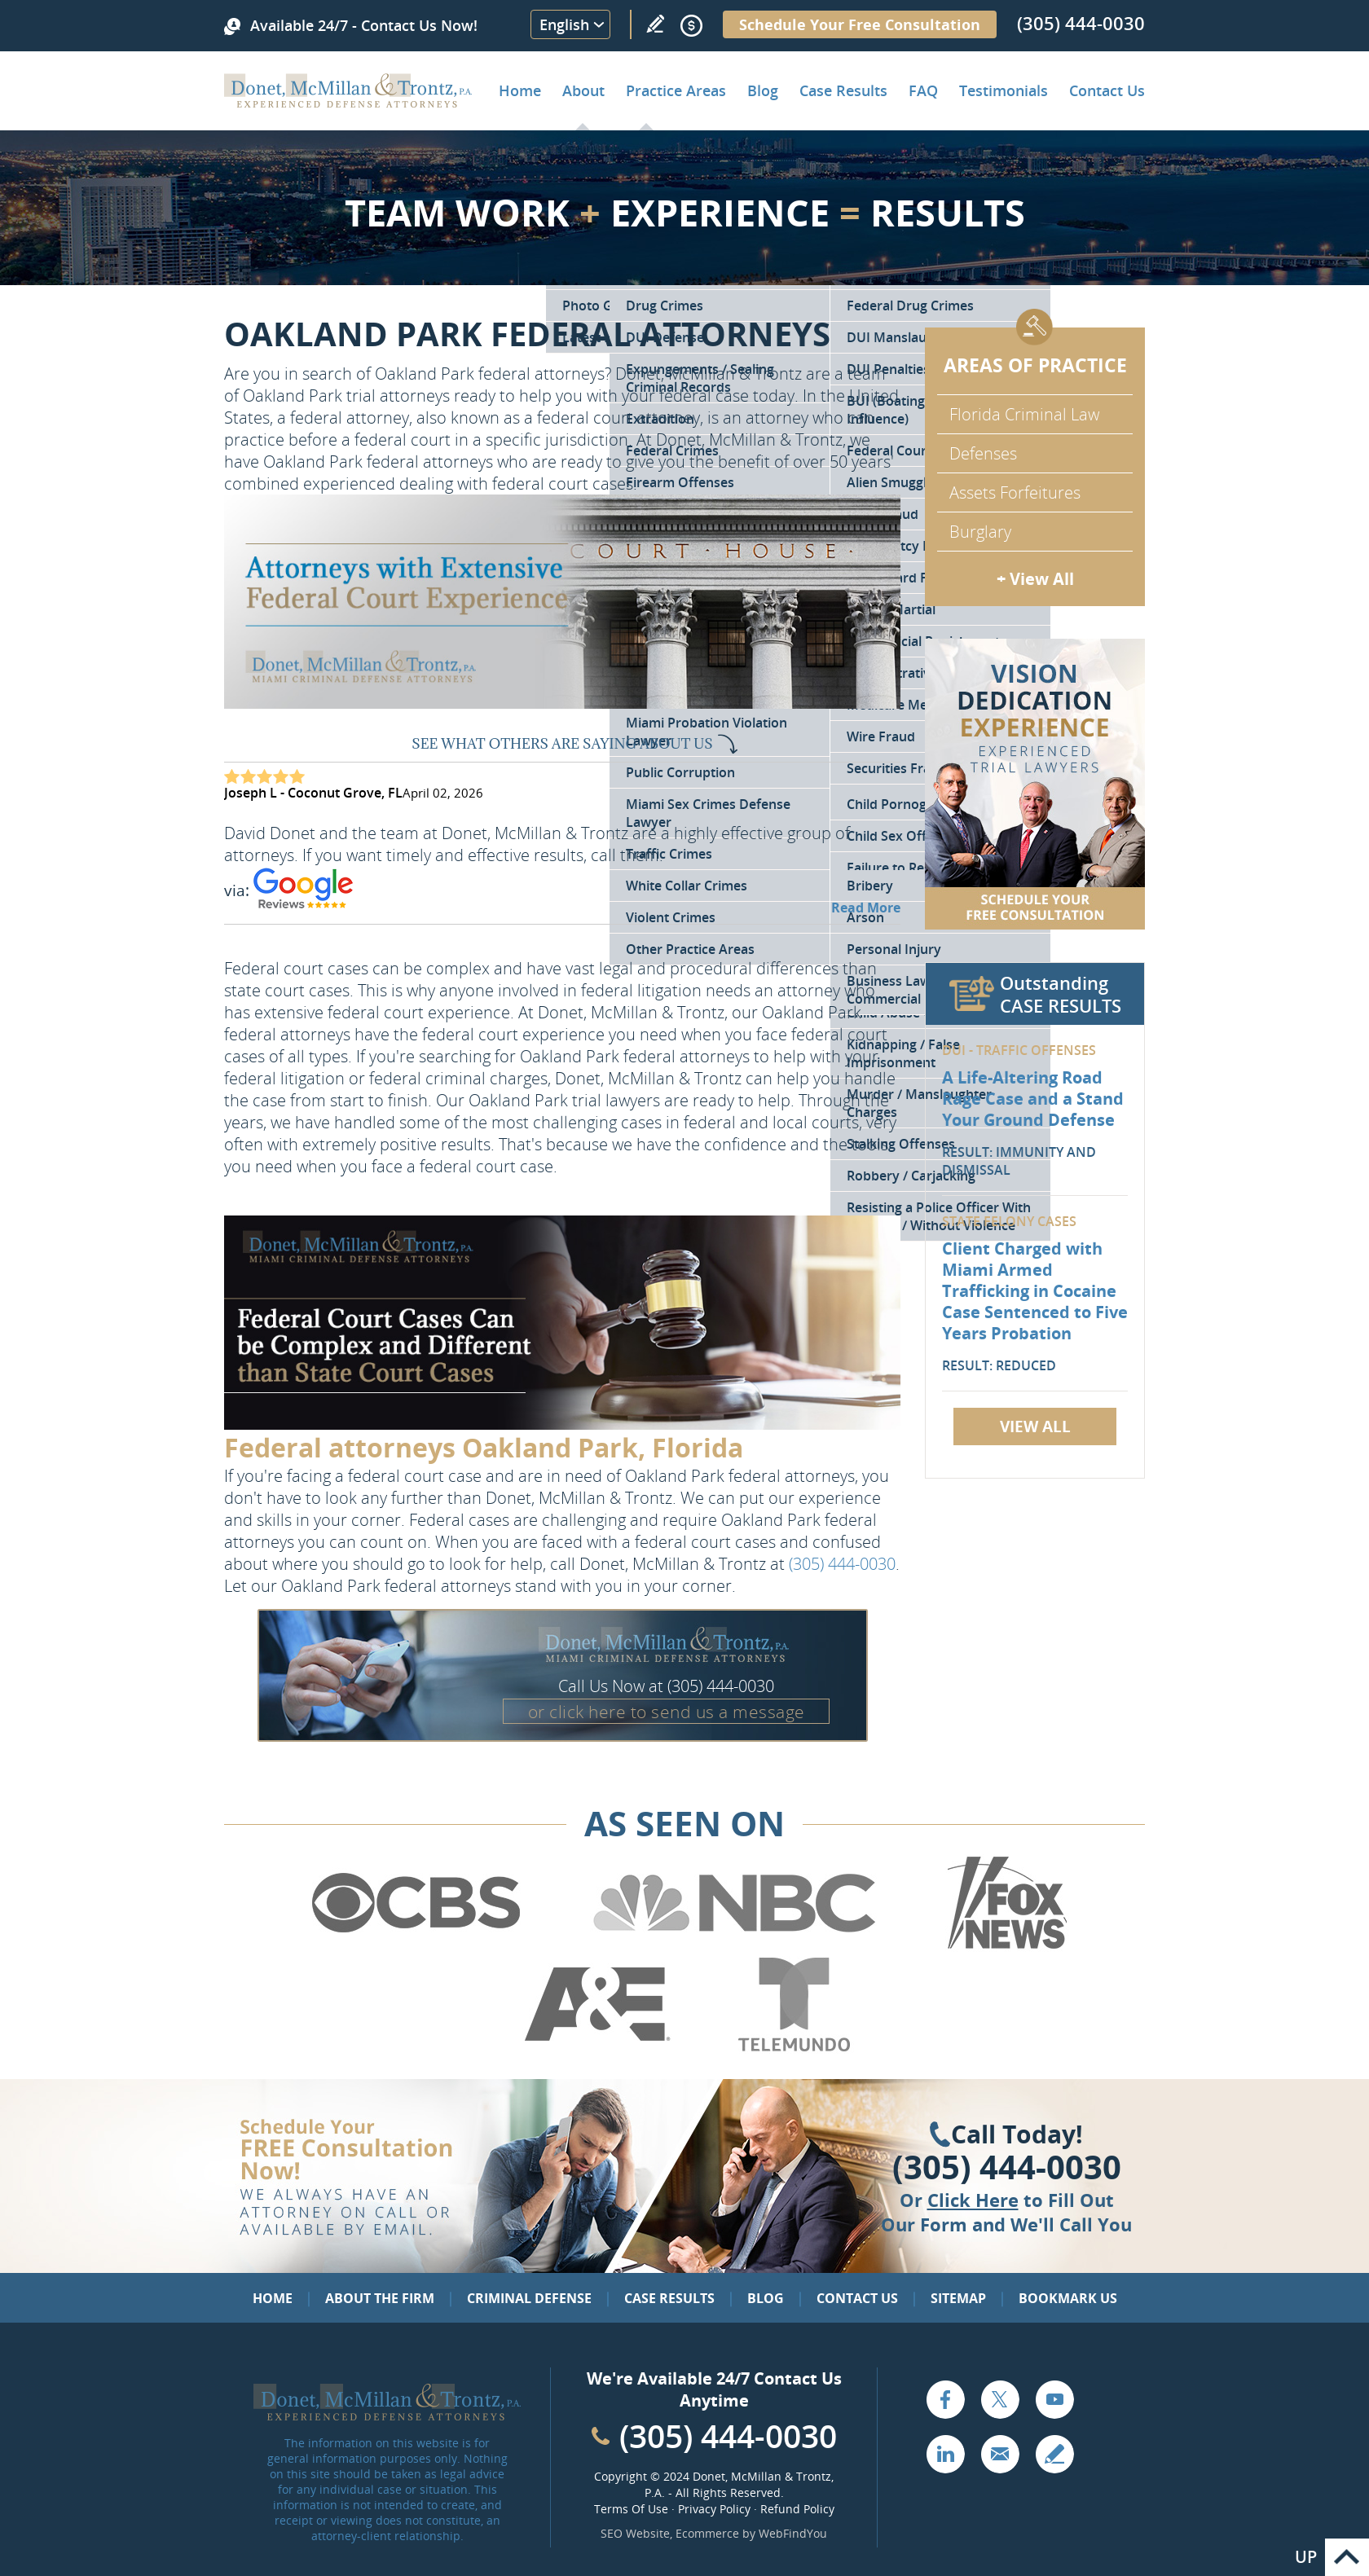 The width and height of the screenshot is (1369, 2576). What do you see at coordinates (765, 2298) in the screenshot?
I see `Blog [Go to Blog]` at bounding box center [765, 2298].